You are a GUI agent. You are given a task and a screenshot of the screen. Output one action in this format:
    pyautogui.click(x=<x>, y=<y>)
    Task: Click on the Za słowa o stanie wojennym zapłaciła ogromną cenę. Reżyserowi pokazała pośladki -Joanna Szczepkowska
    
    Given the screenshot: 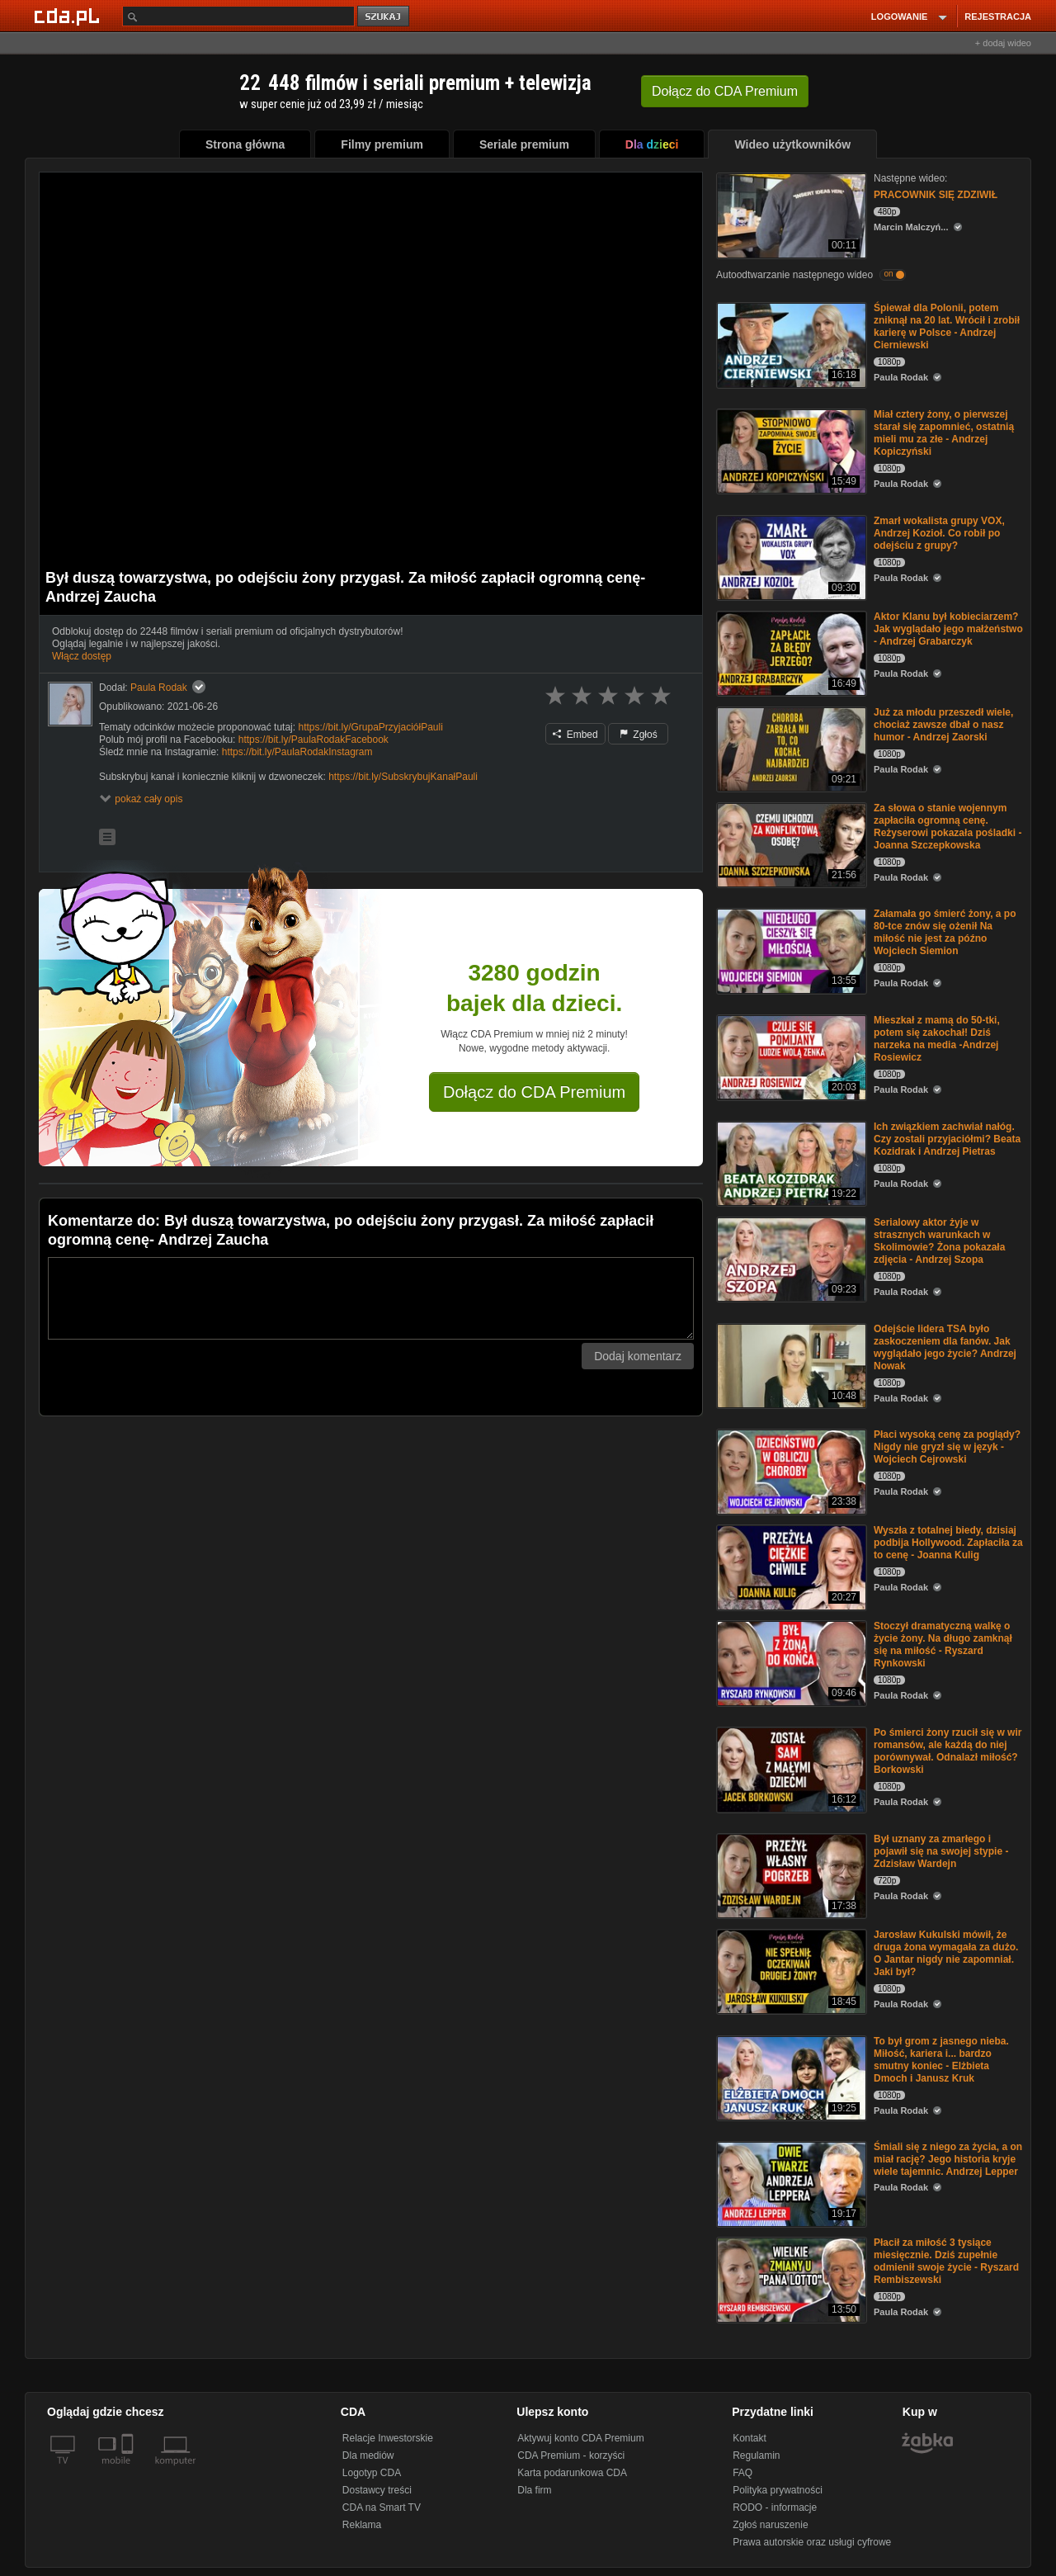 What is the action you would take?
    pyautogui.click(x=947, y=826)
    